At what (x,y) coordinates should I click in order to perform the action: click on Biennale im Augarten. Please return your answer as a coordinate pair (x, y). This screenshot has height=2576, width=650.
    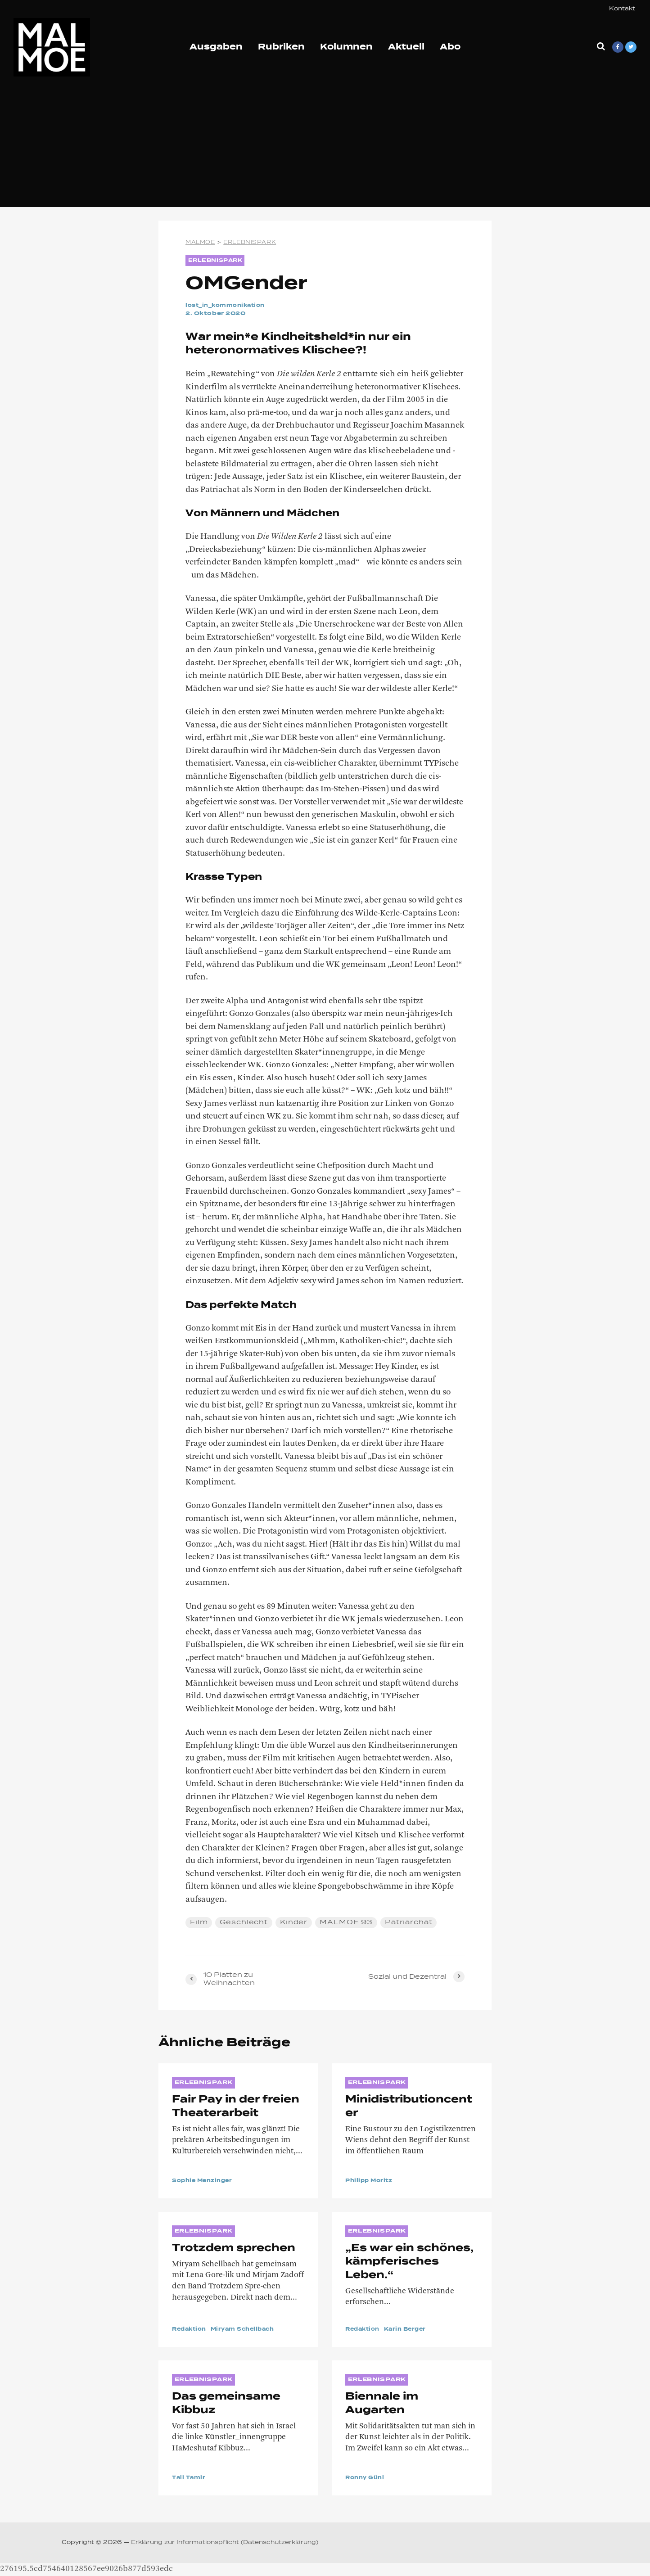
    Looking at the image, I should click on (381, 2403).